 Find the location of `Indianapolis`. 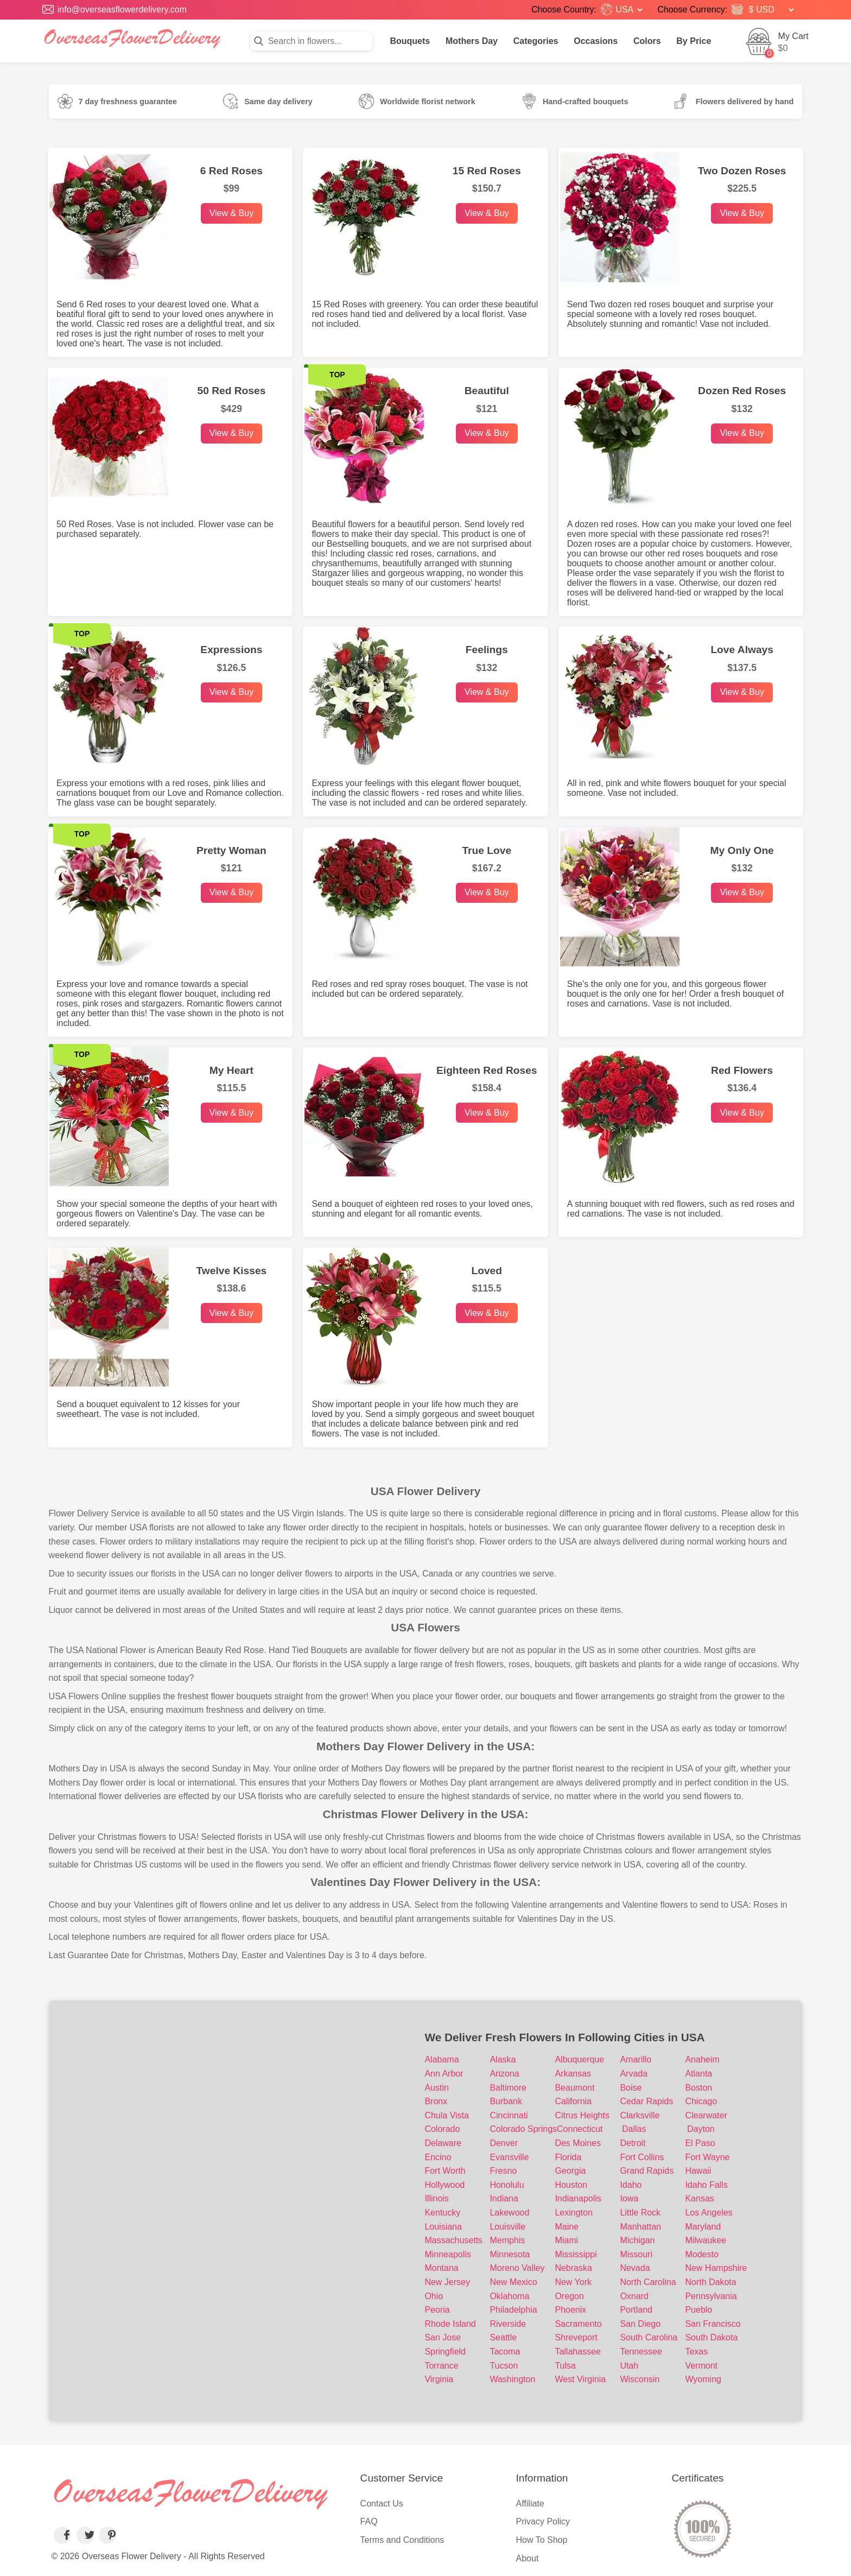

Indianapolis is located at coordinates (578, 2198).